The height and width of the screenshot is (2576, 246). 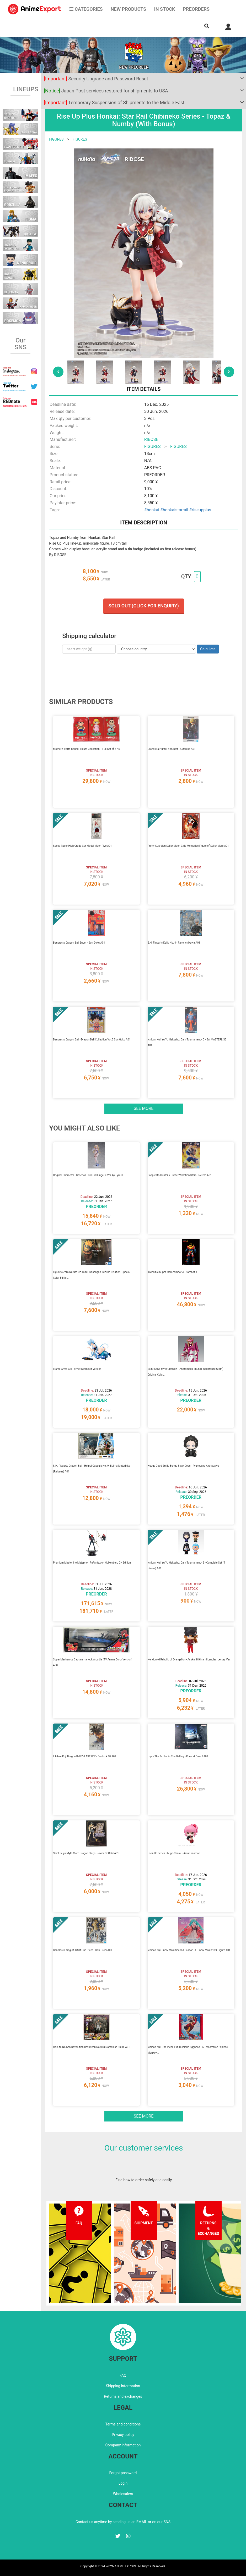 What do you see at coordinates (123, 2435) in the screenshot?
I see `Privacy policy` at bounding box center [123, 2435].